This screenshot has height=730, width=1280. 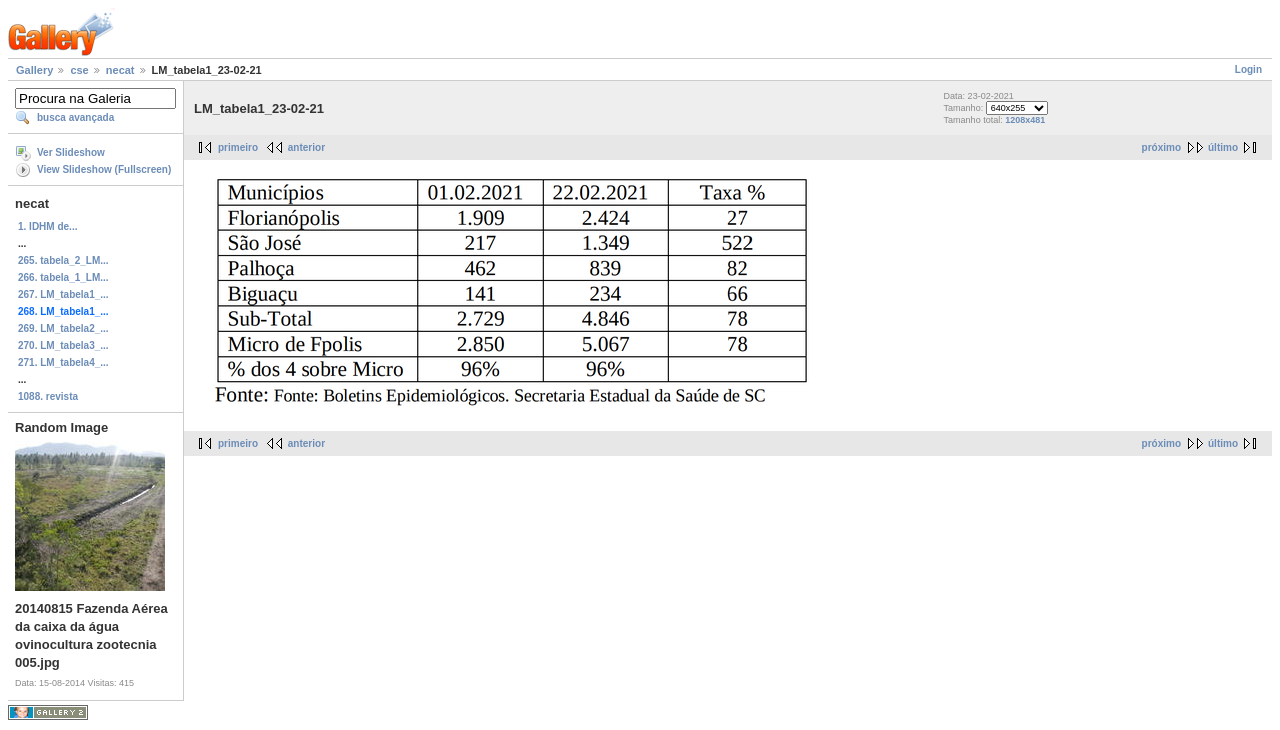 I want to click on necat, so click(x=120, y=70).